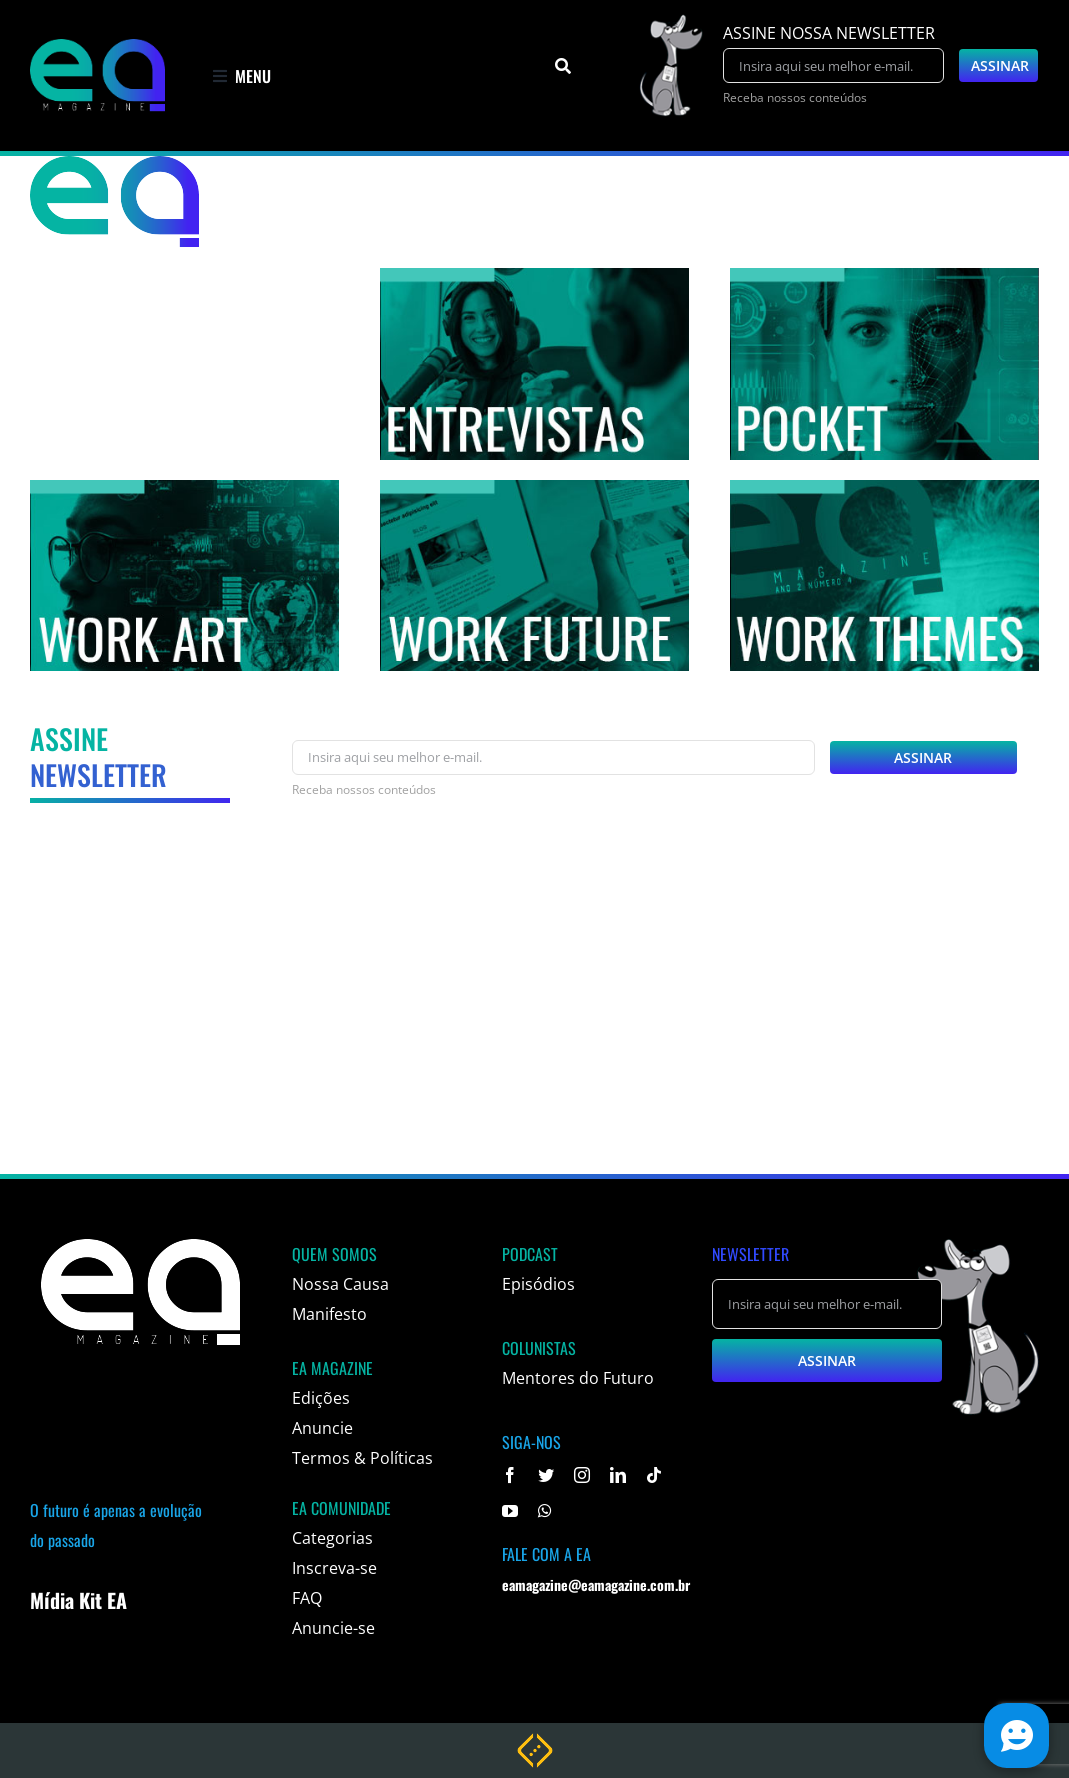  What do you see at coordinates (563, 66) in the screenshot?
I see `[Pesquisar]` at bounding box center [563, 66].